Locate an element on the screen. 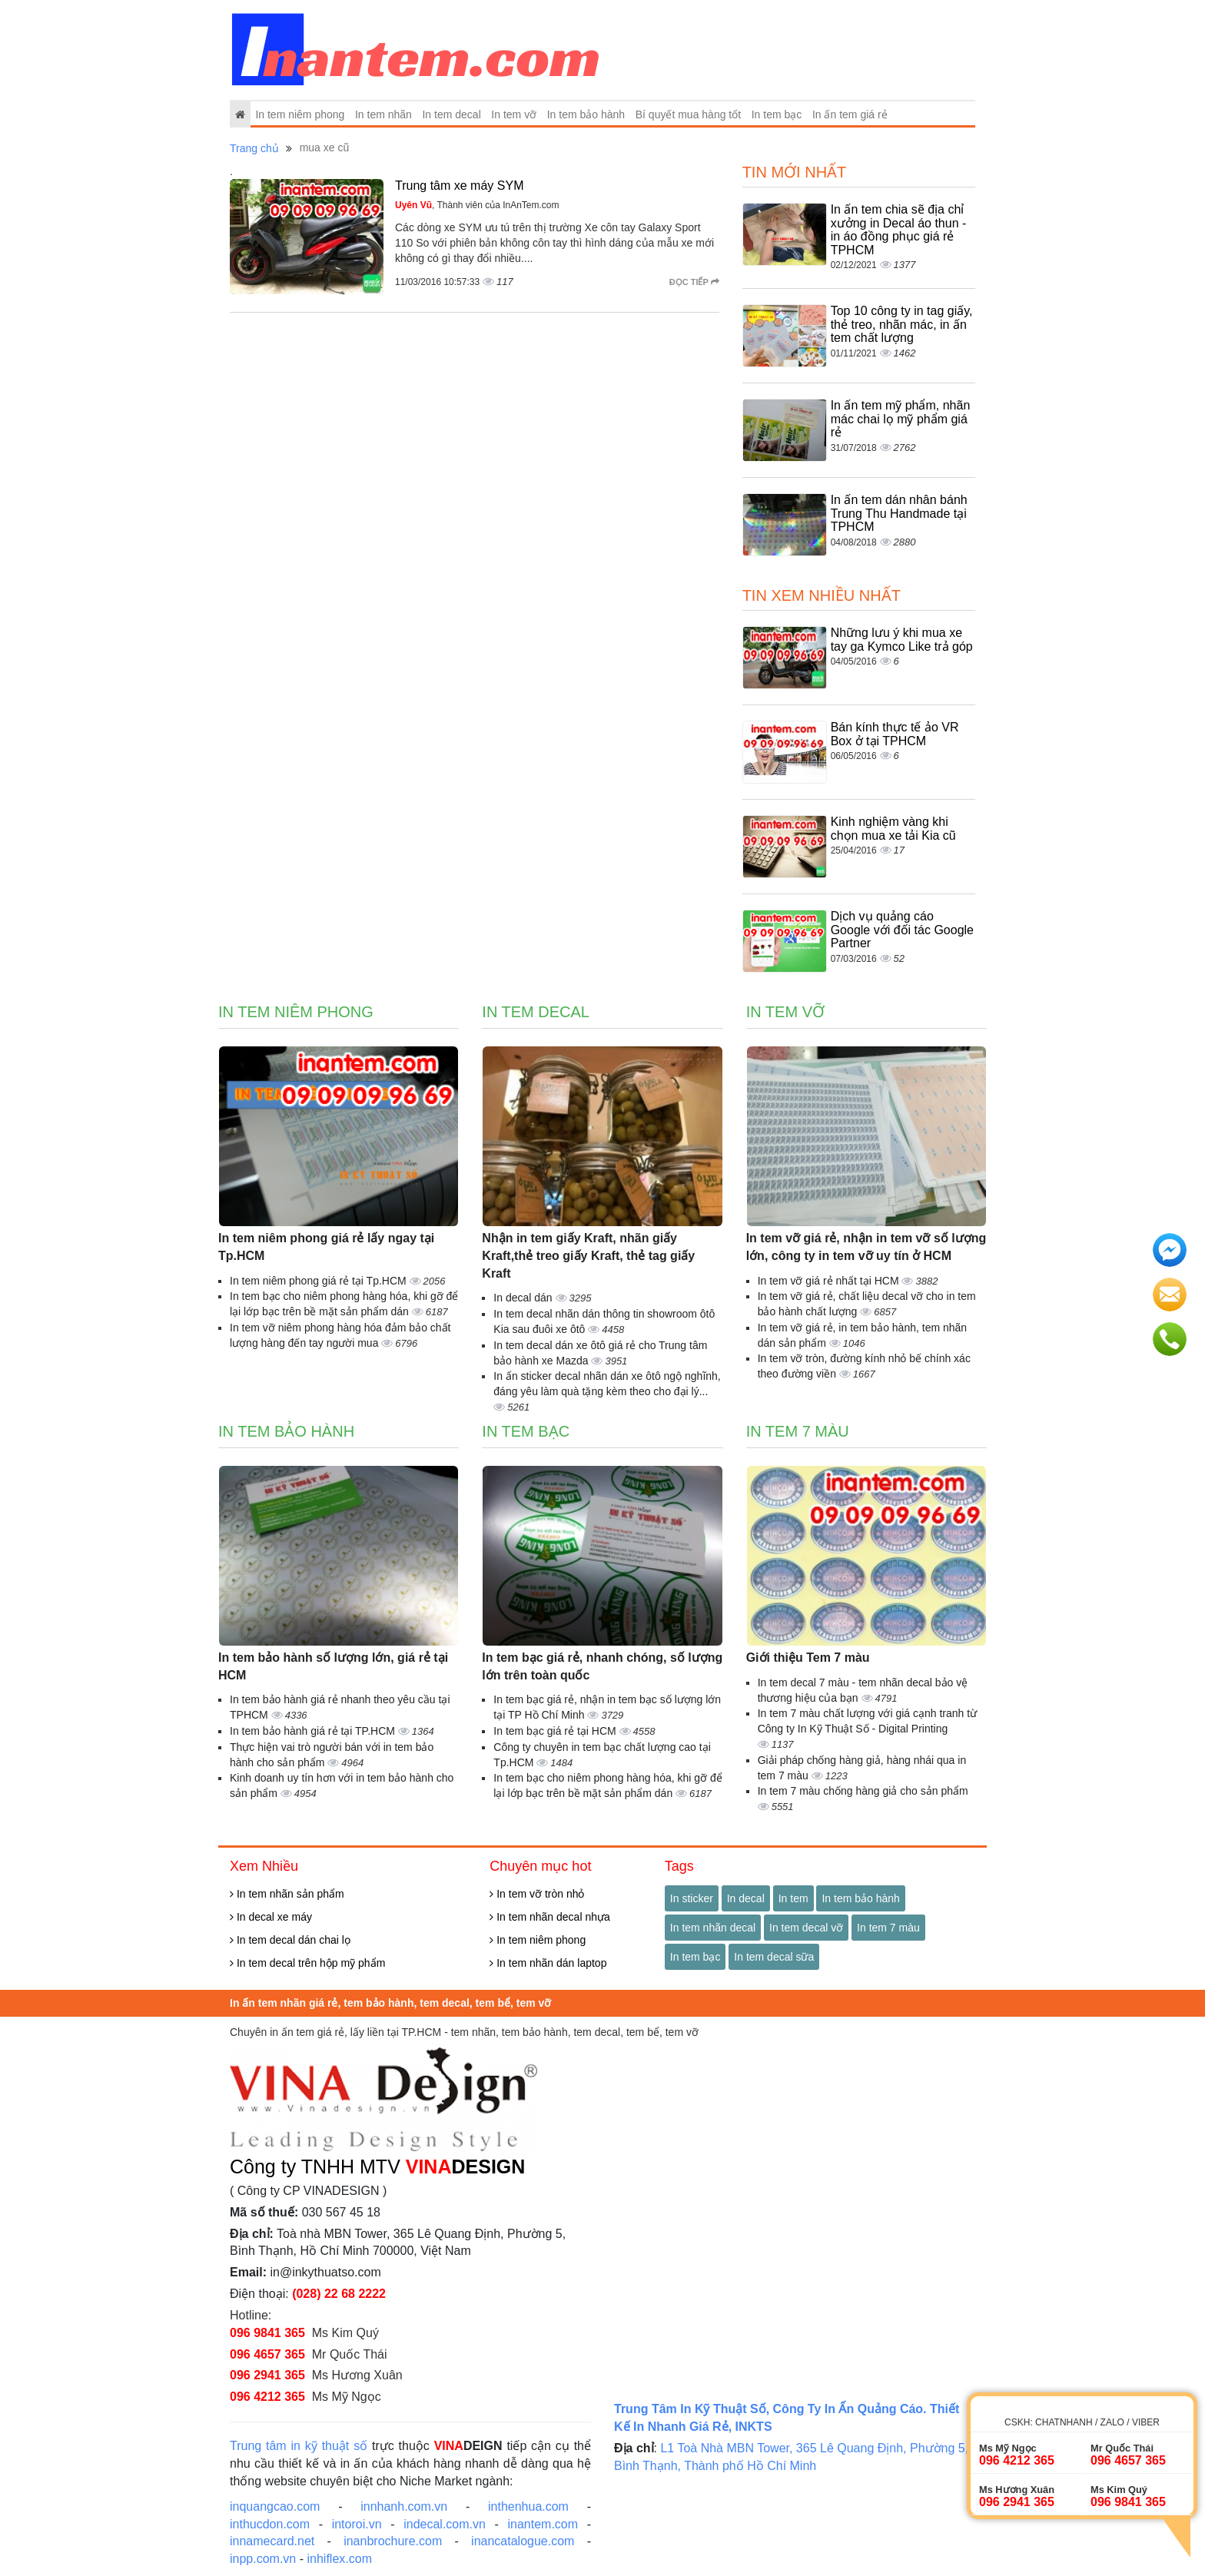  inanbrochure.com is located at coordinates (393, 2541).